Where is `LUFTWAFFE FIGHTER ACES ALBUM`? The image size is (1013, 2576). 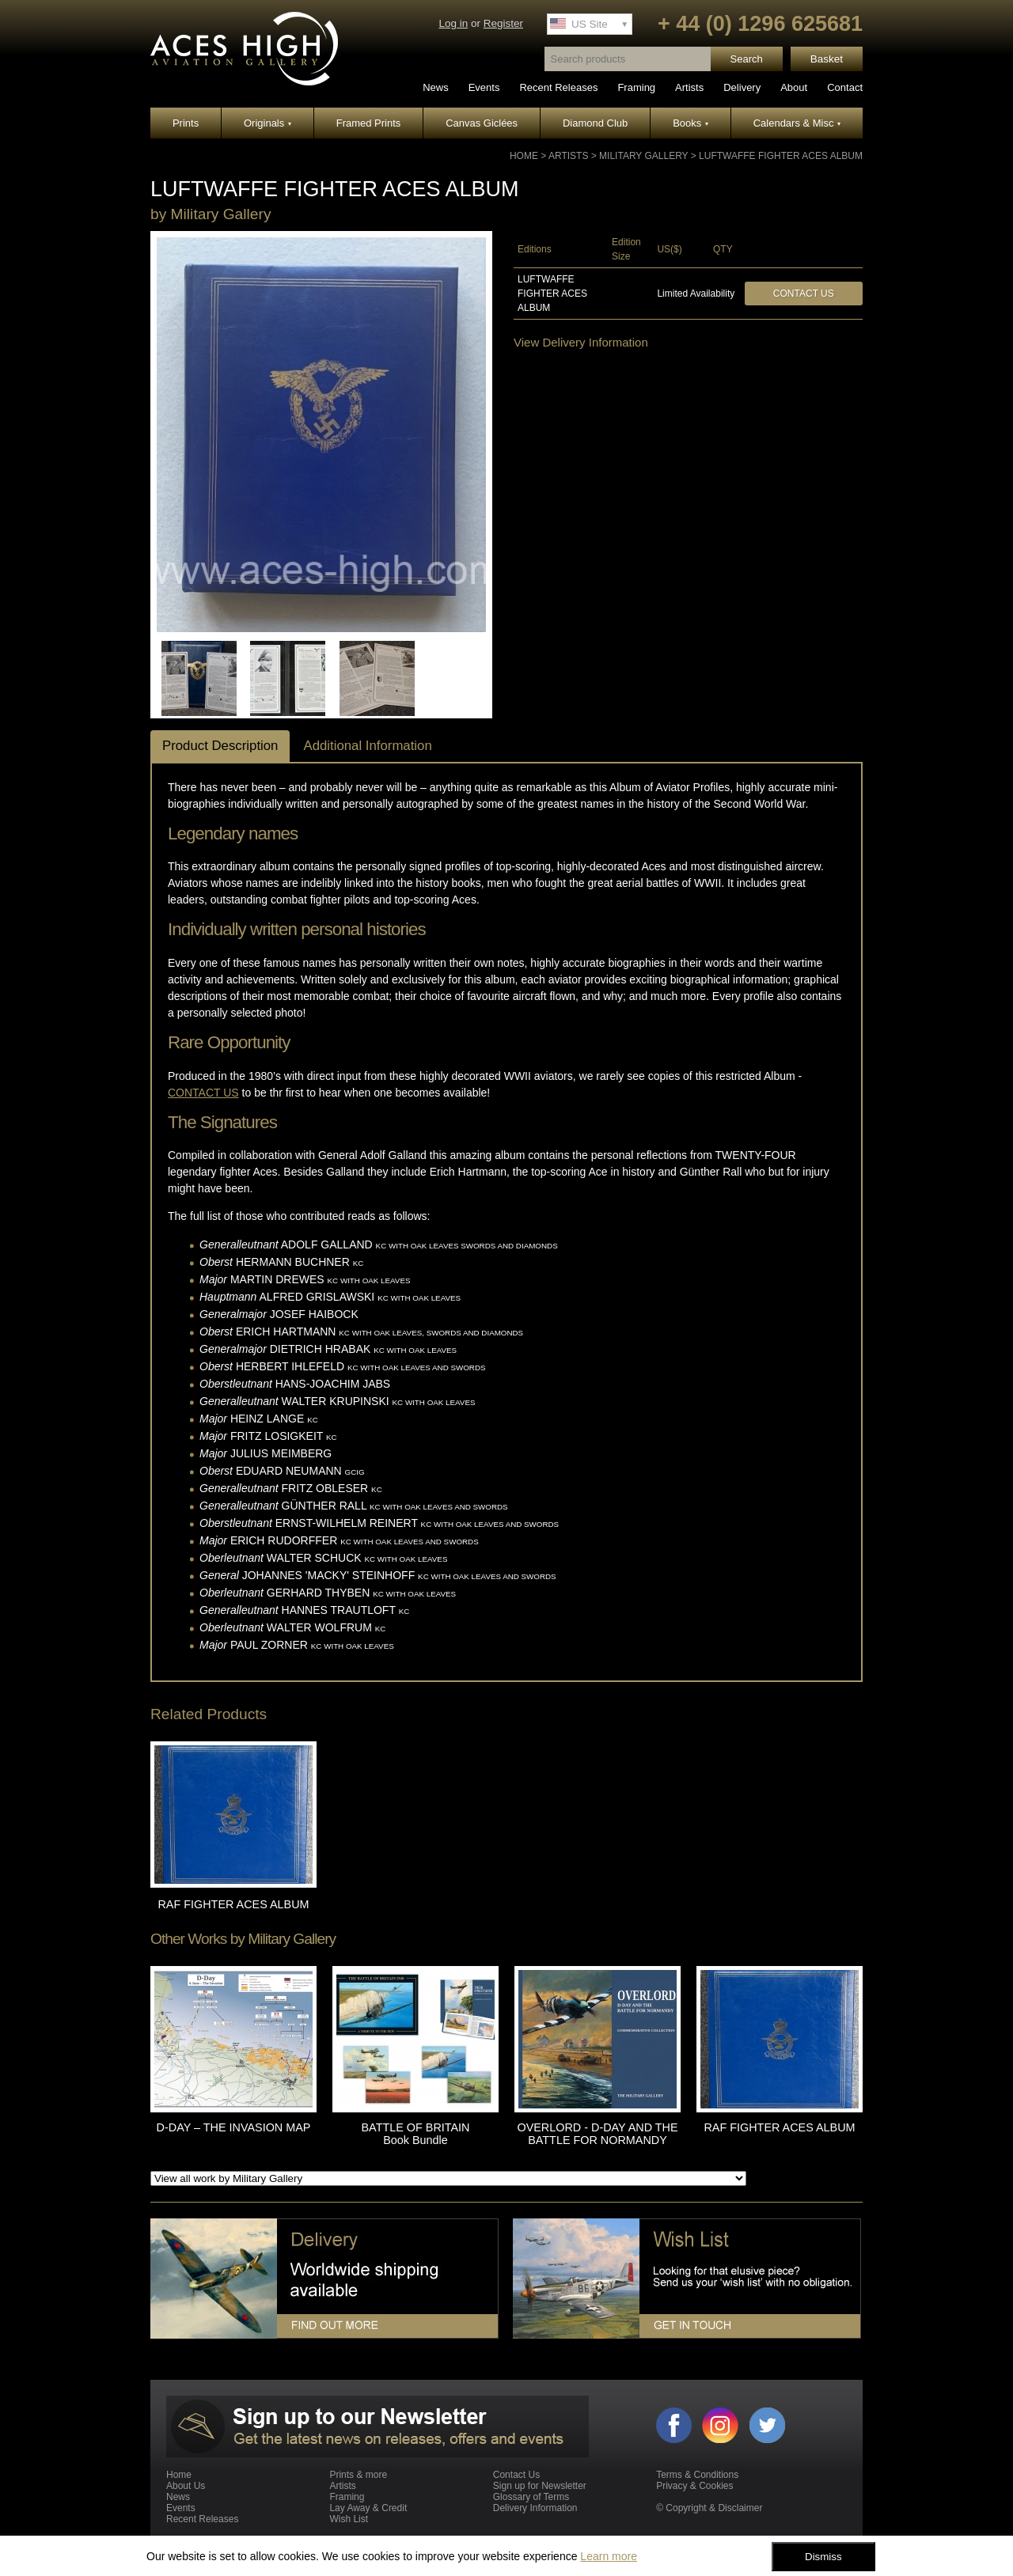
LUFTWAFFE FIGHTER ACES ALBUM is located at coordinates (781, 155).